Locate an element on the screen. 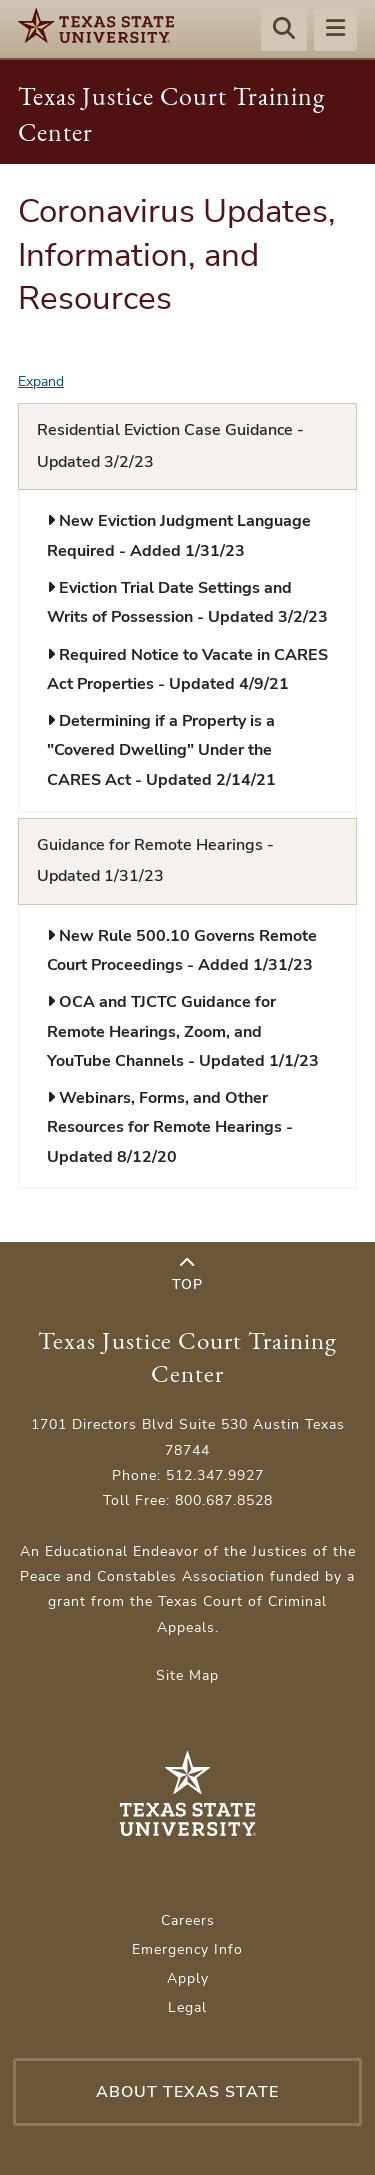 The height and width of the screenshot is (2175, 375). Determining if a Property is a "Covered Dwelling" Under the CARES Act - Updated 2/14/21 is located at coordinates (161, 750).